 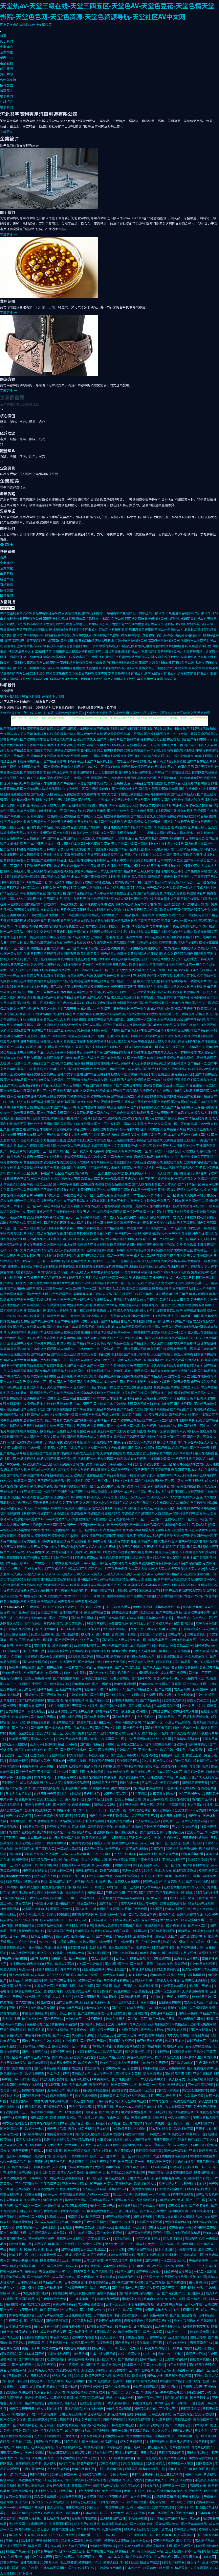 What do you see at coordinates (98, 1167) in the screenshot?
I see `18禁黄色污网站` at bounding box center [98, 1167].